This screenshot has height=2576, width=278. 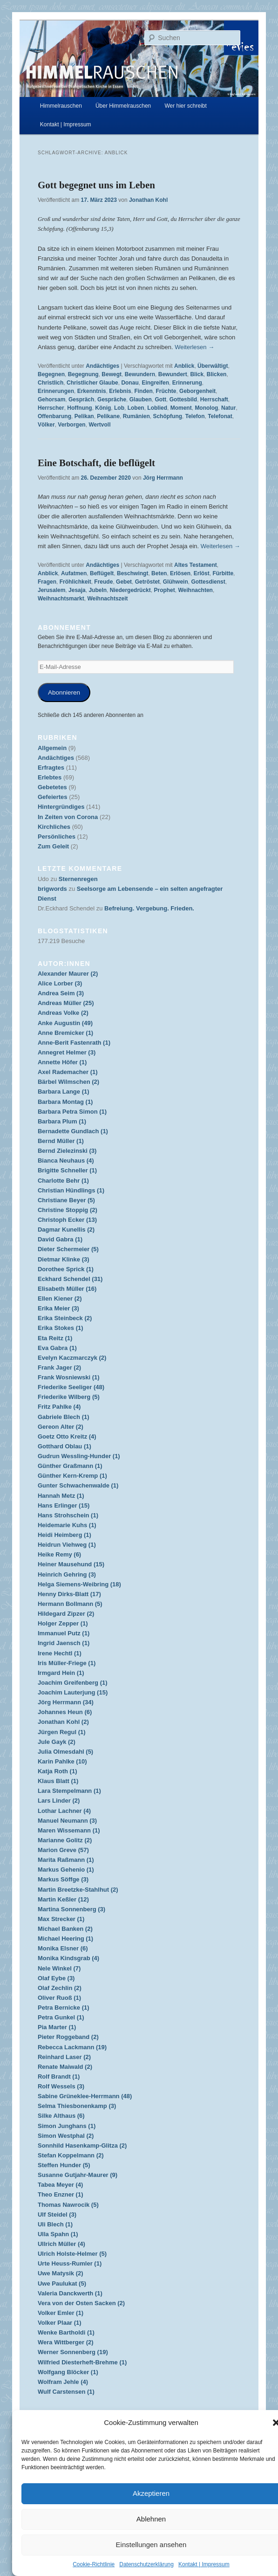 I want to click on Fragen, so click(x=47, y=582).